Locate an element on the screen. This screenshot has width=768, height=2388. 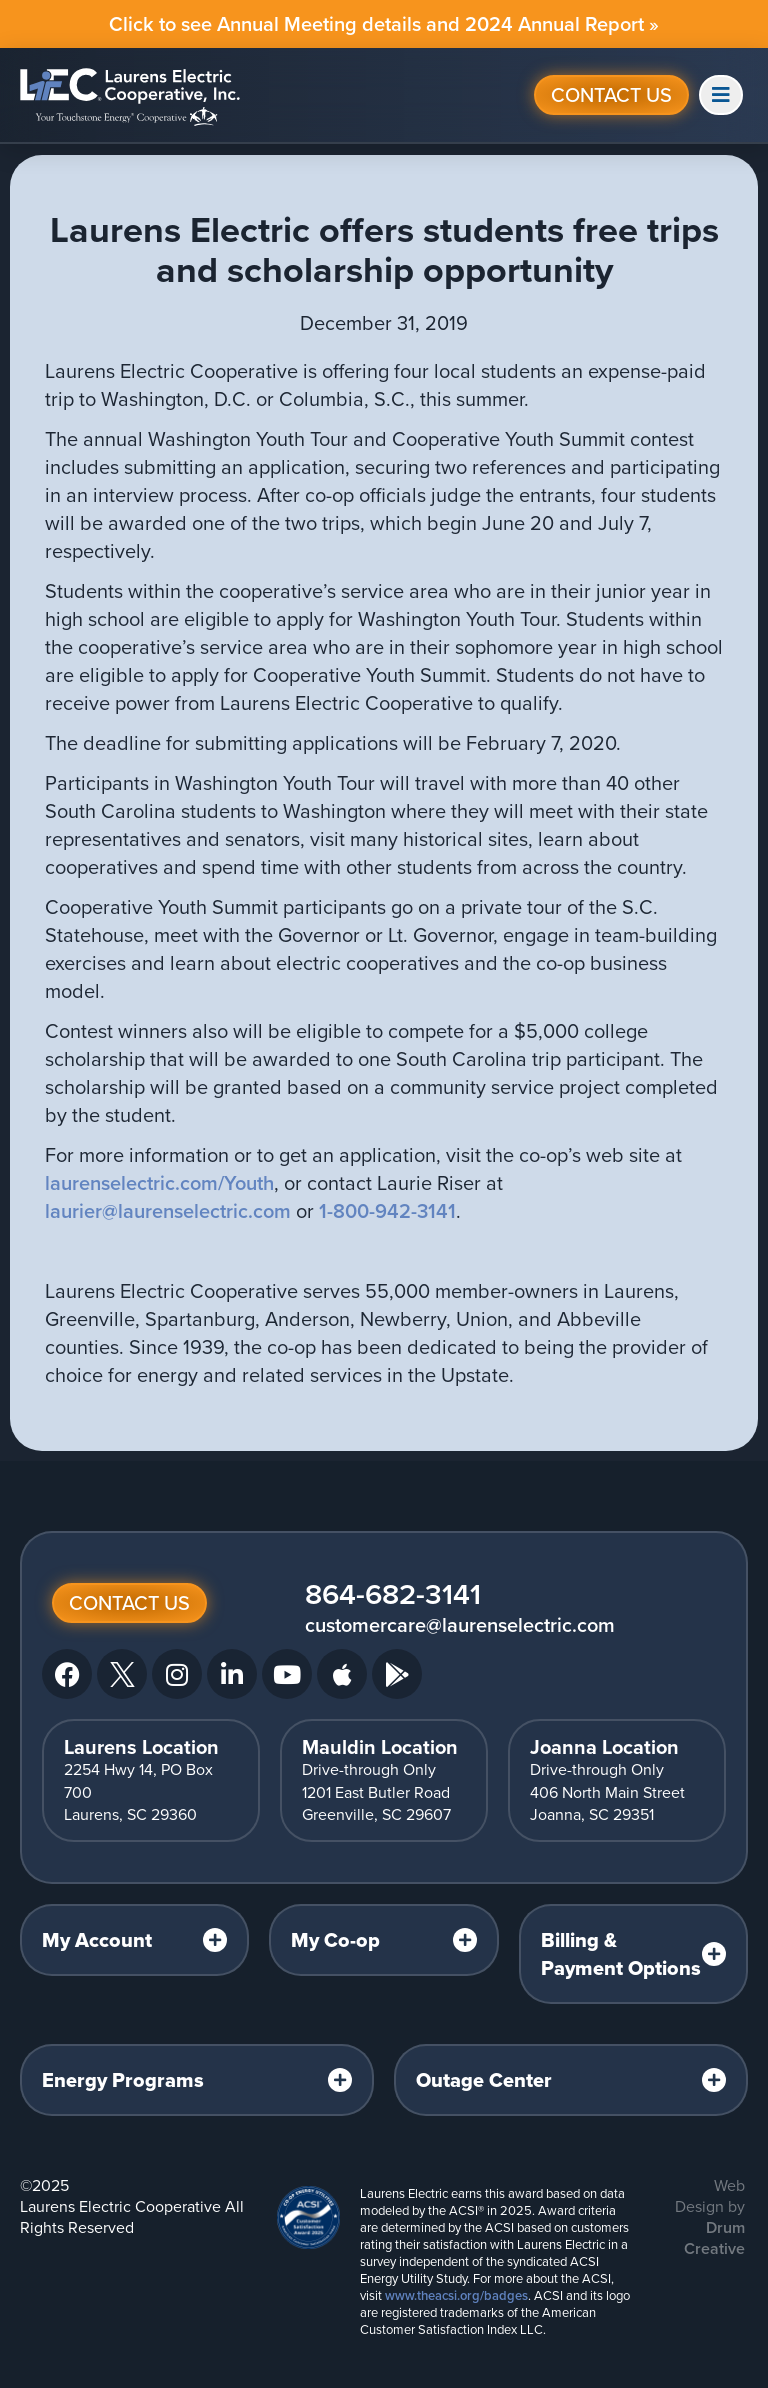
Drum Creative is located at coordinates (714, 2238).